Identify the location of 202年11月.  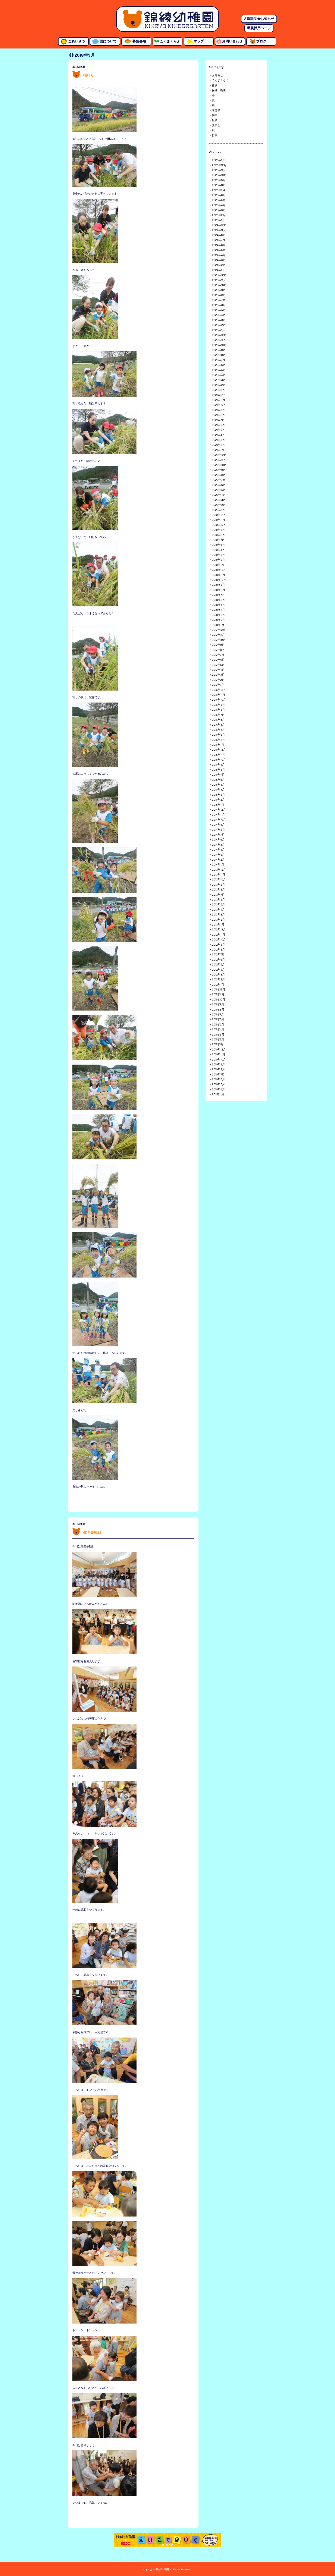
(218, 1094).